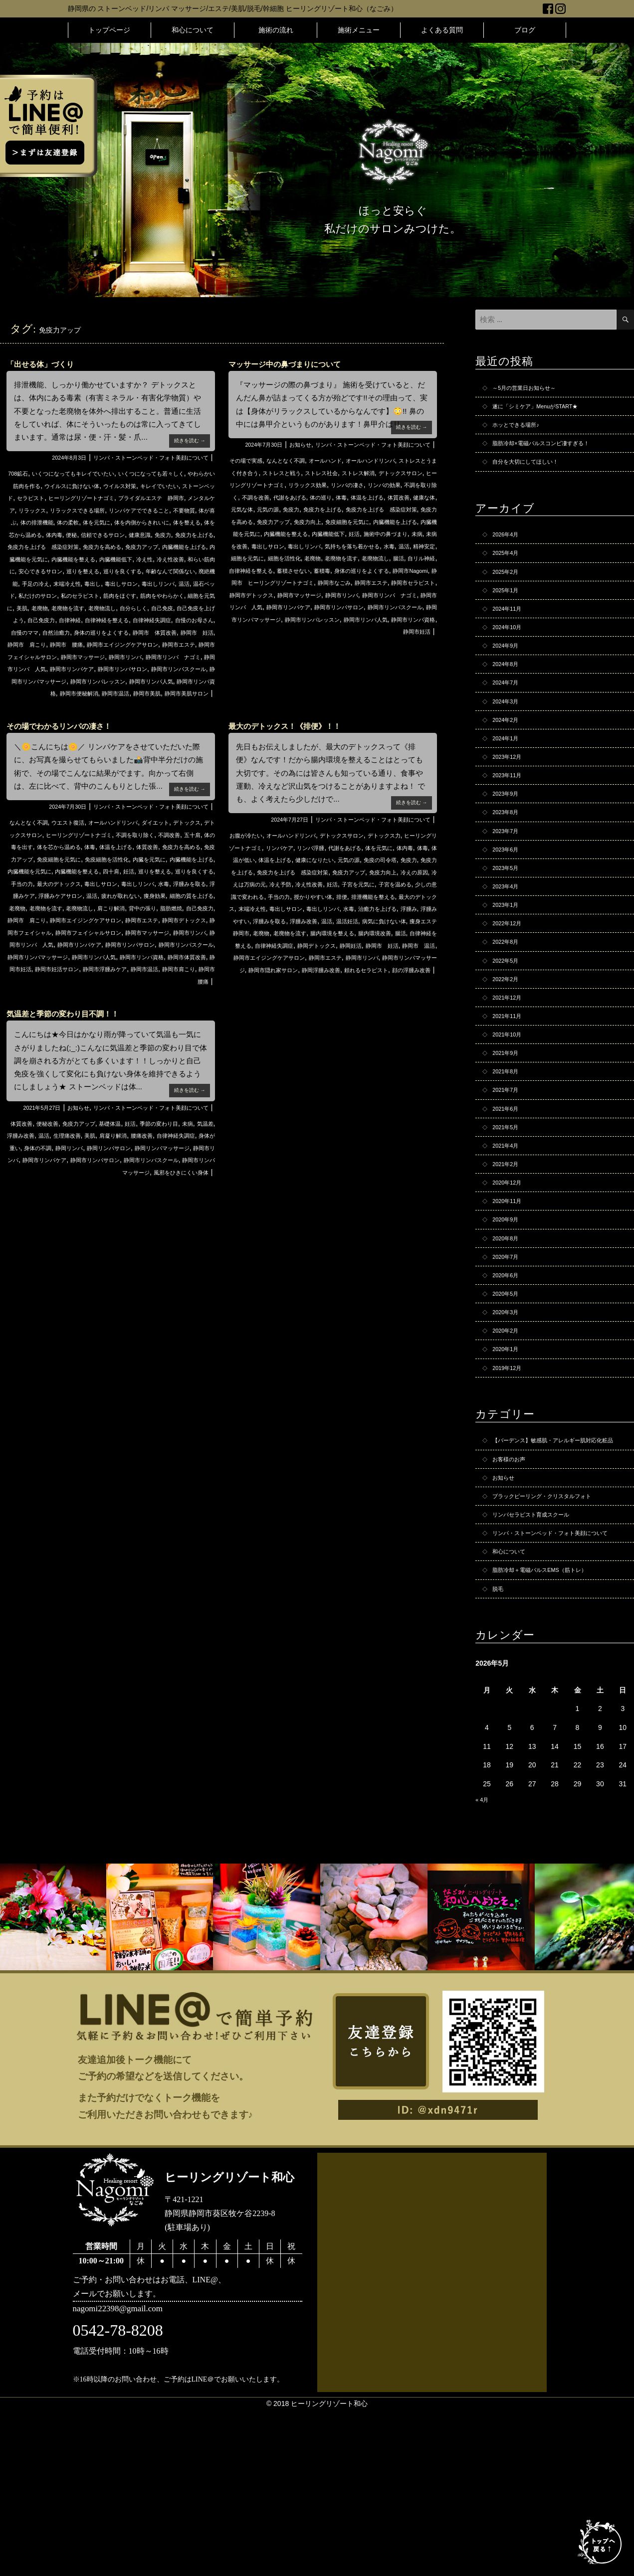 Image resolution: width=634 pixels, height=2576 pixels. What do you see at coordinates (356, 489) in the screenshot?
I see `ストレスと戦う` at bounding box center [356, 489].